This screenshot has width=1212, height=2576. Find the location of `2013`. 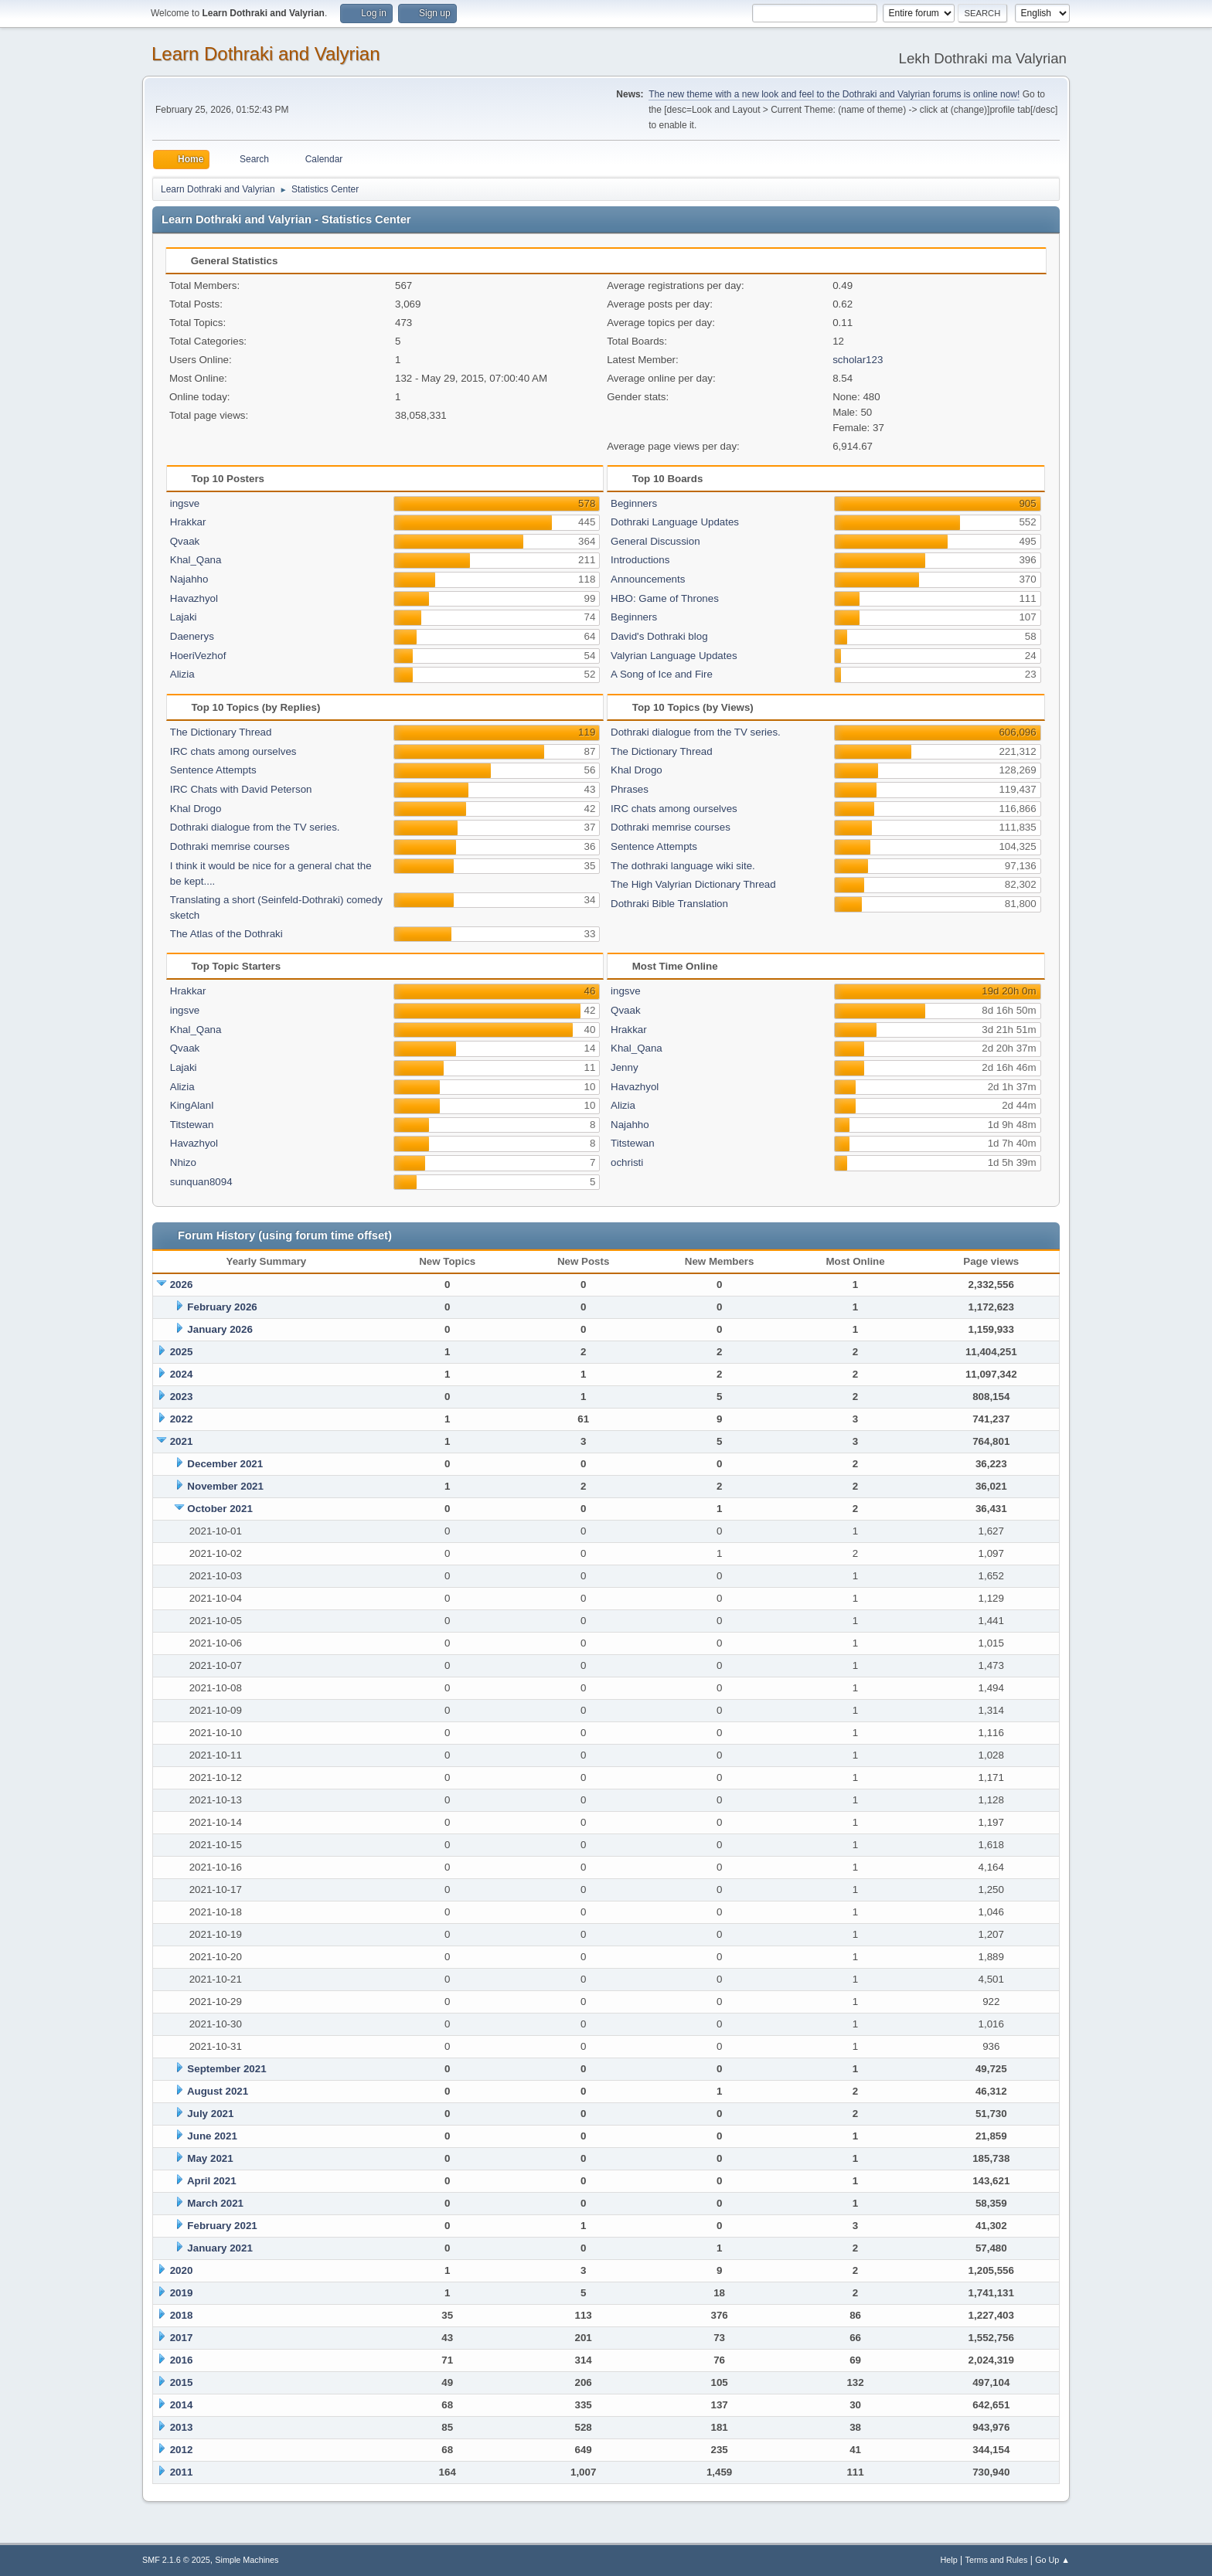

2013 is located at coordinates (181, 2427).